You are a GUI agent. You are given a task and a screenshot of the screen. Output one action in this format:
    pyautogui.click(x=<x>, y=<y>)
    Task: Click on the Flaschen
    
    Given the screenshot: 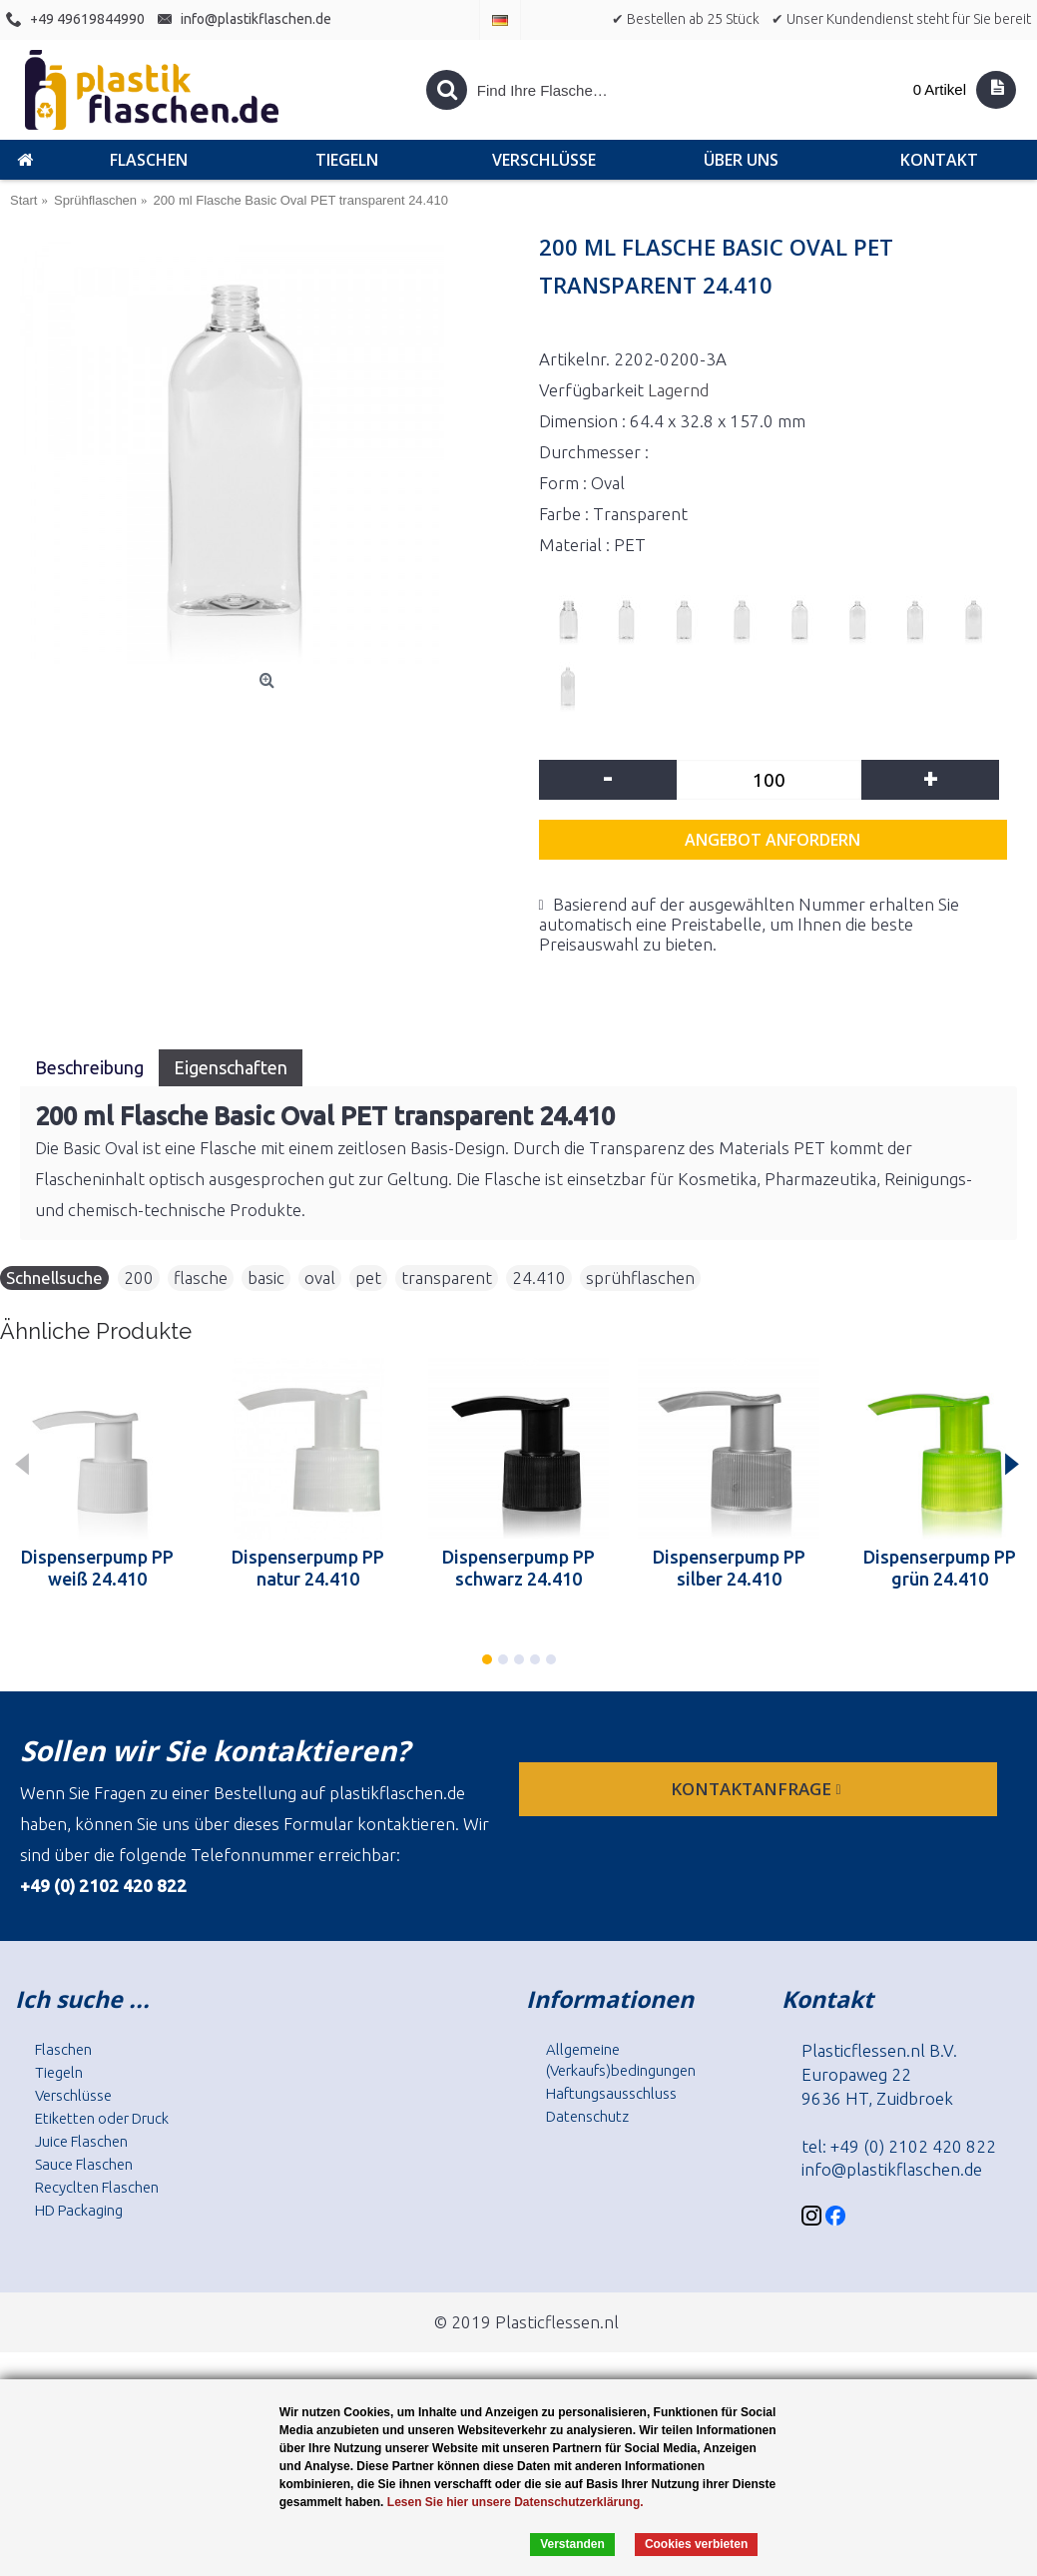 What is the action you would take?
    pyautogui.click(x=63, y=2049)
    